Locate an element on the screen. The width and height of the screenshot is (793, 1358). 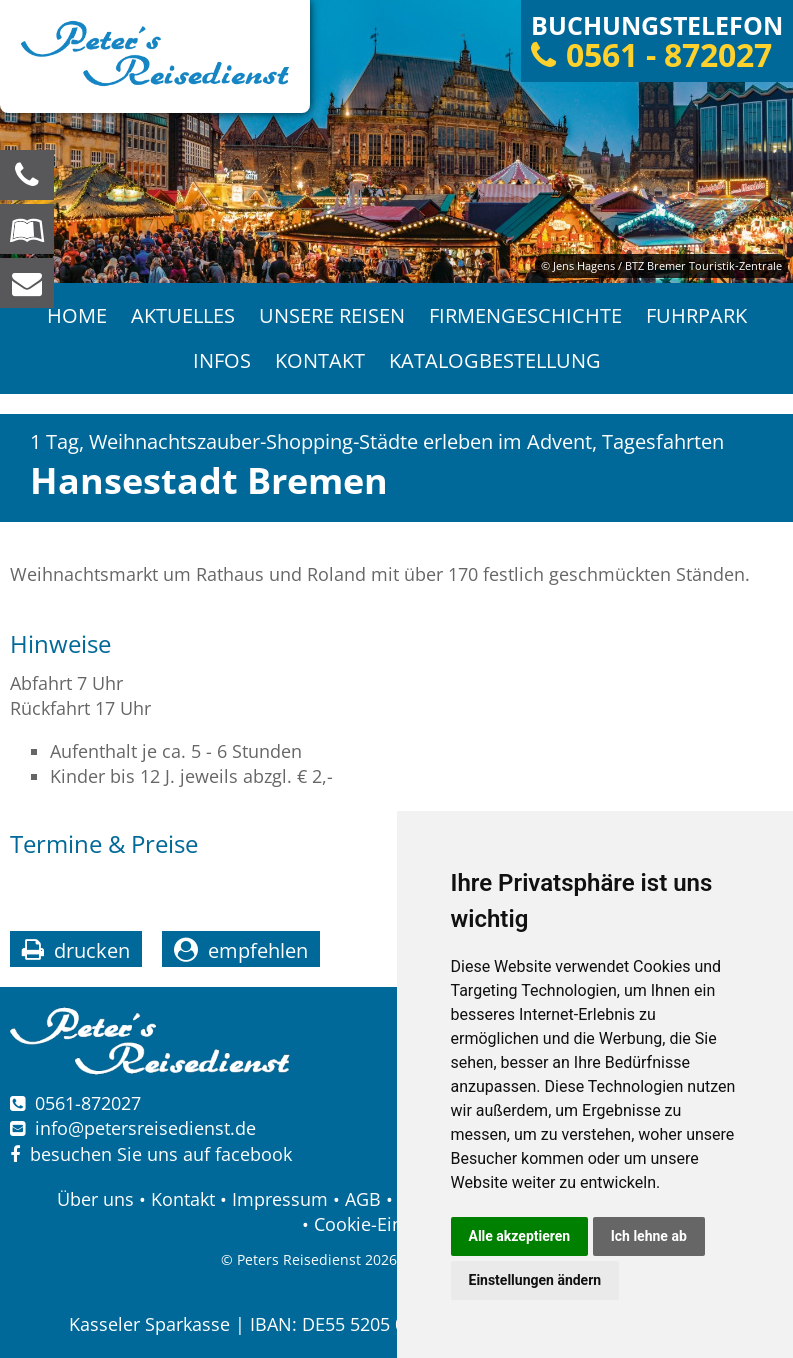
[Blättern Sie online in unserem Katalog] is located at coordinates (27, 229).